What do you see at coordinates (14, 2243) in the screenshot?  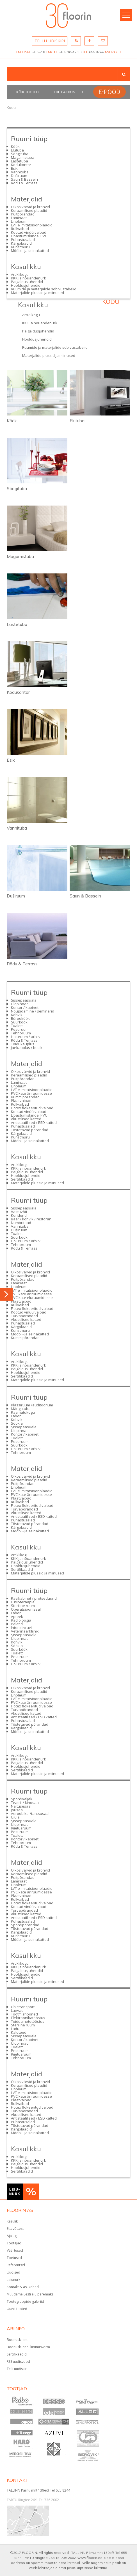 I see `Töötajad` at bounding box center [14, 2243].